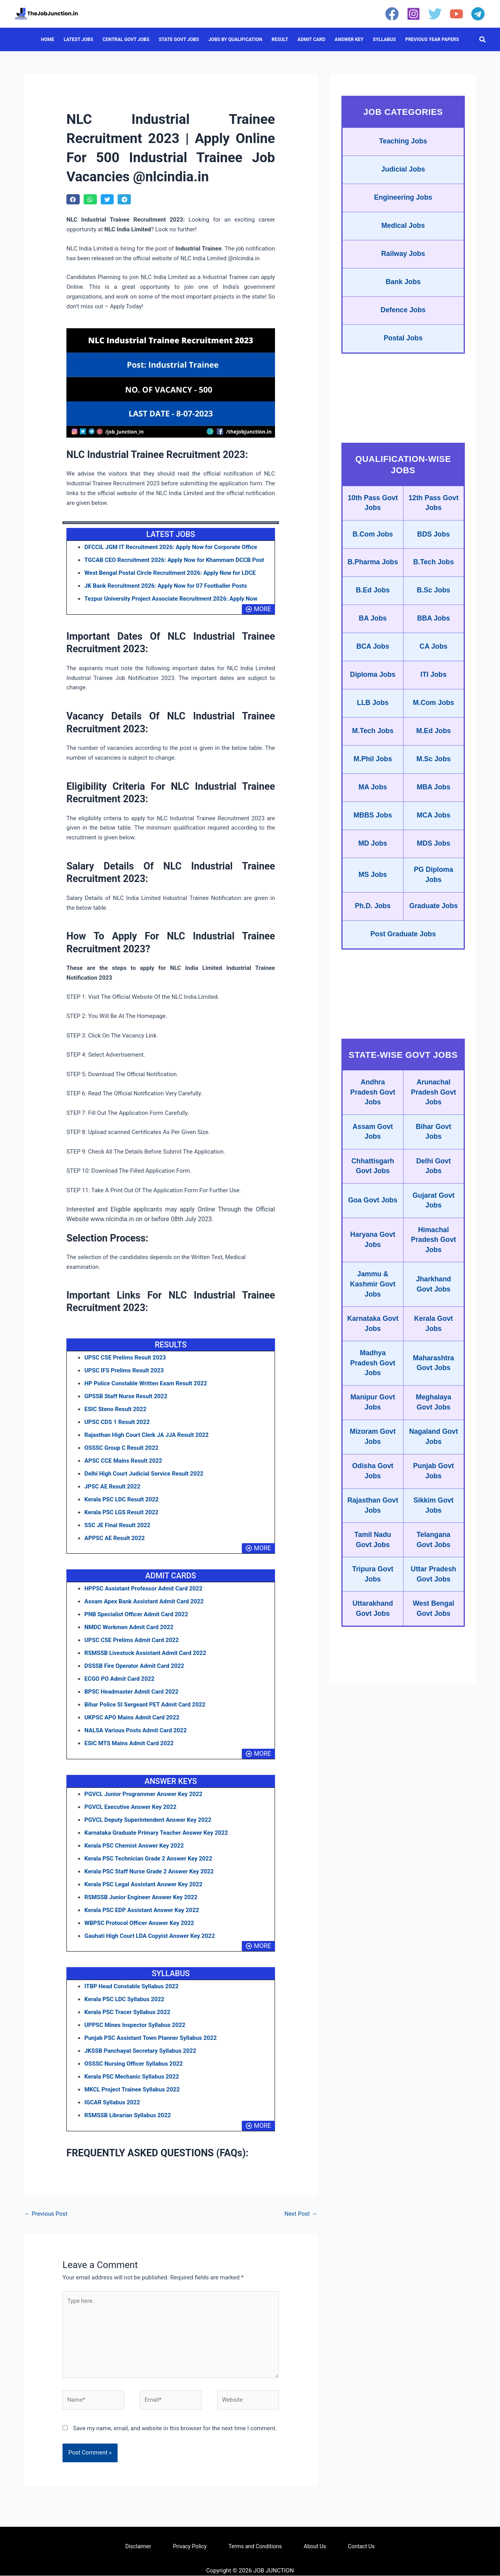 This screenshot has height=2576, width=500. What do you see at coordinates (140, 2050) in the screenshot?
I see `JKSSB Panchayat Secretary Syllabus 2022` at bounding box center [140, 2050].